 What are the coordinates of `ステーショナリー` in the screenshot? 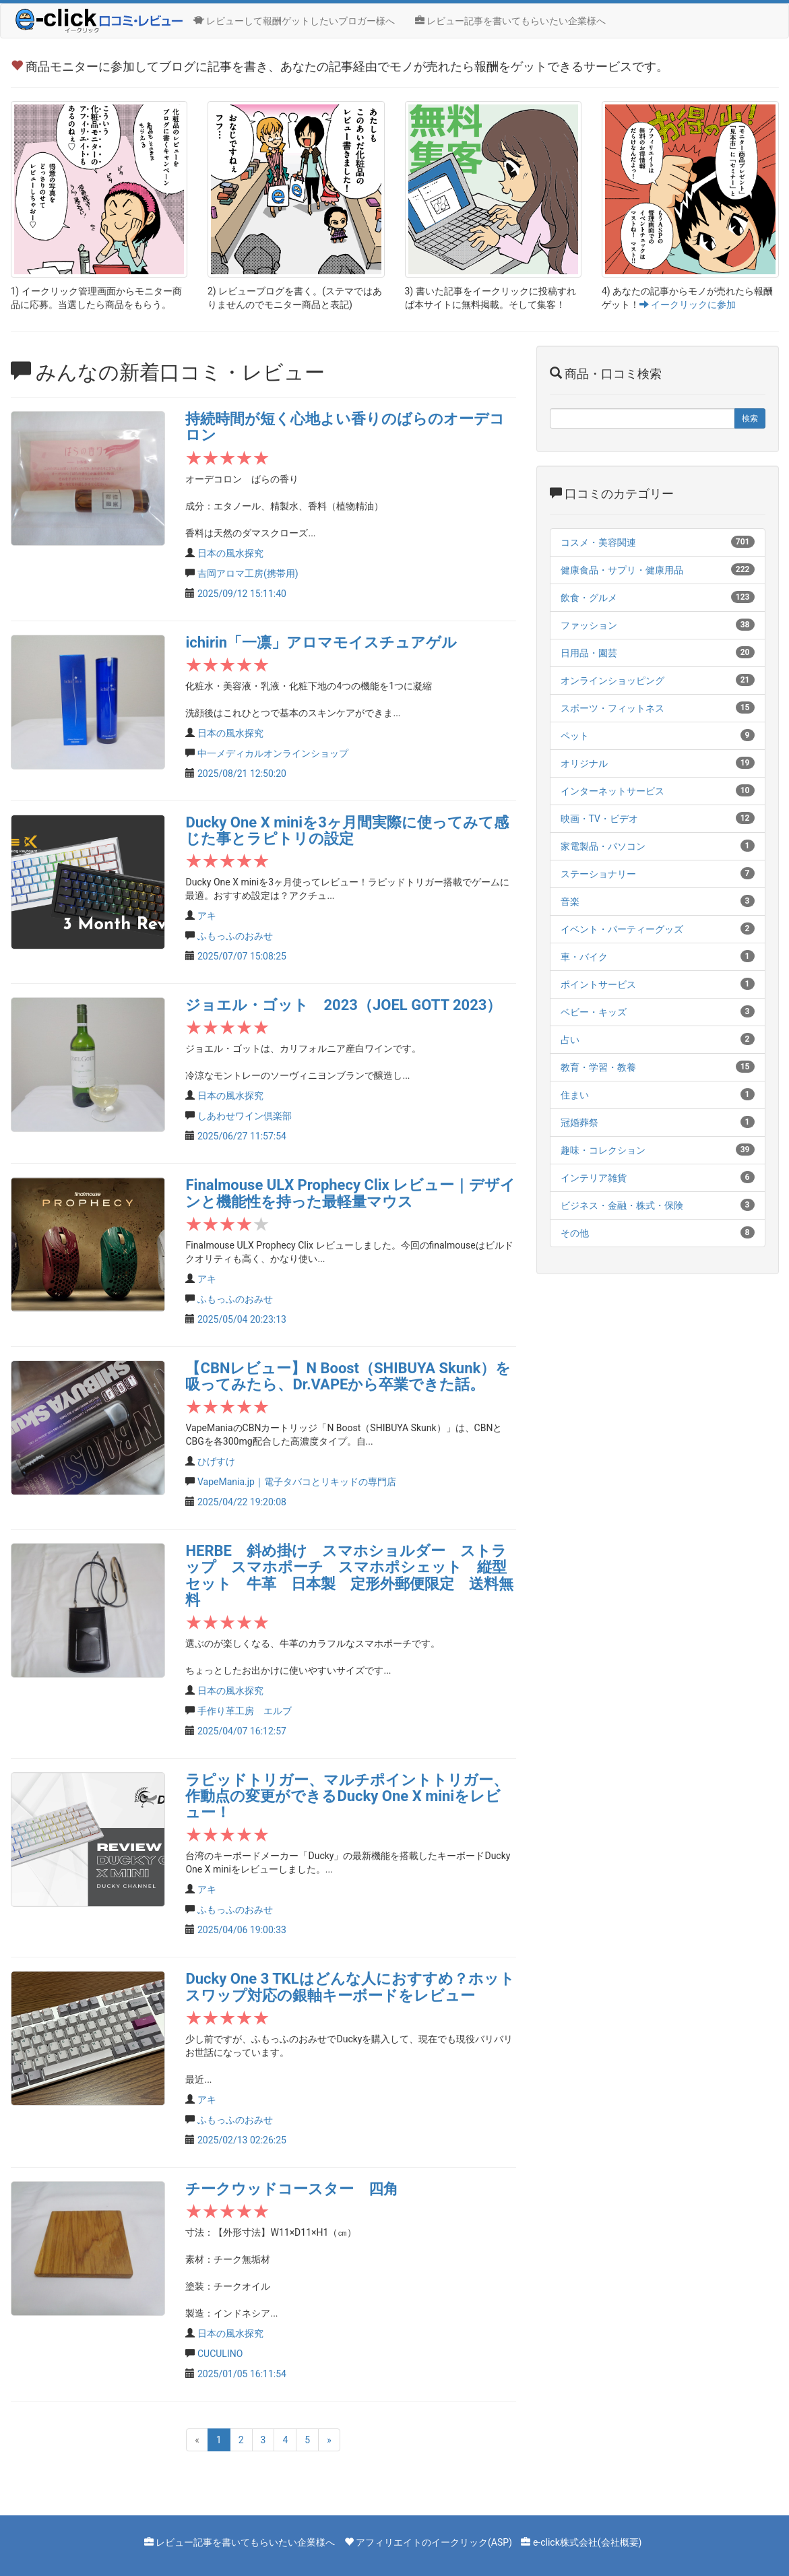 It's located at (598, 874).